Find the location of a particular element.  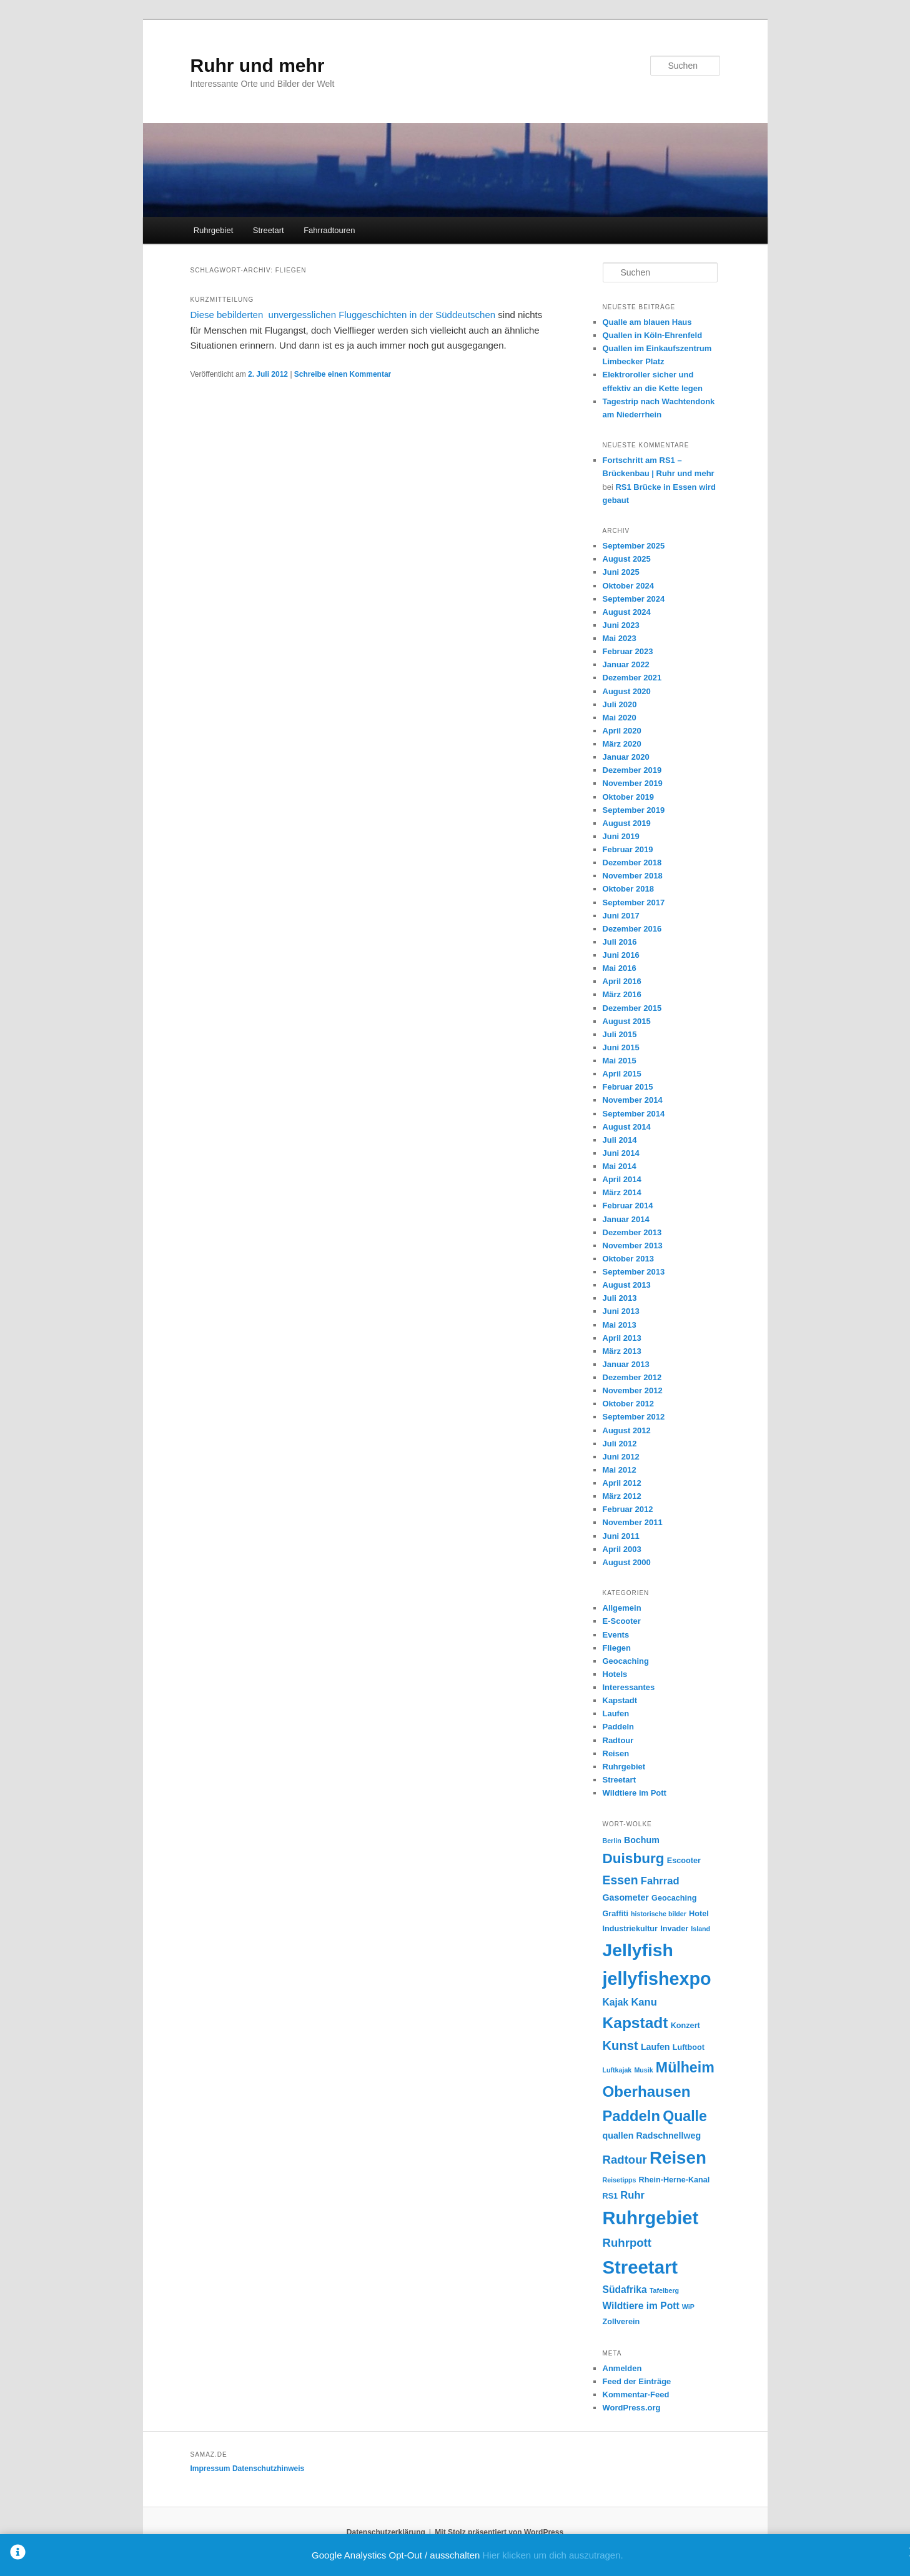

Kajak [Kajak (6 Einträge)] is located at coordinates (616, 2002).